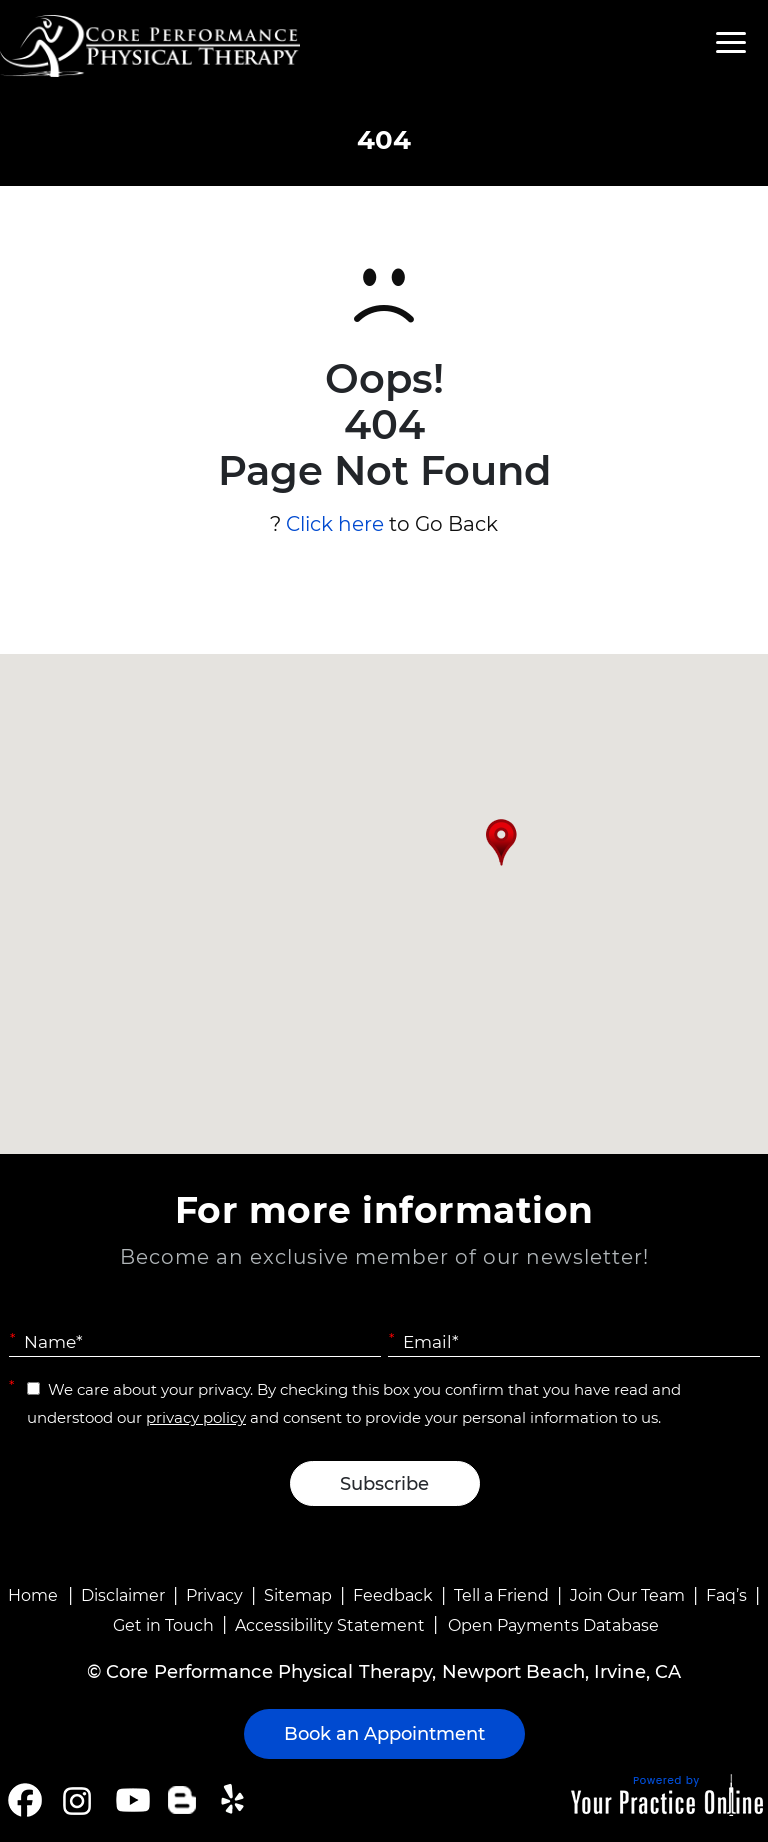 This screenshot has height=1842, width=768. Describe the element at coordinates (627, 1595) in the screenshot. I see `Join Our Team` at that location.